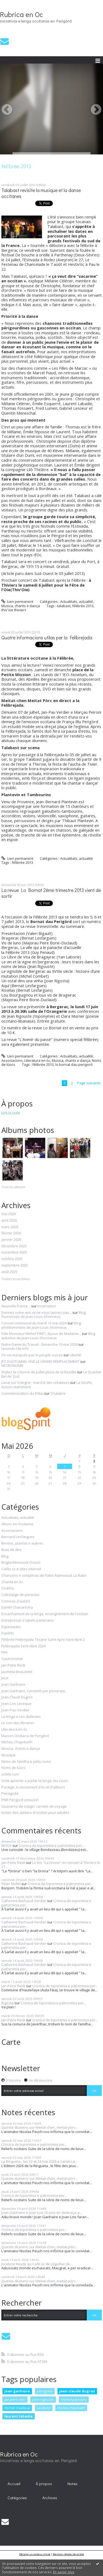 The width and height of the screenshot is (103, 2576). Describe the element at coordinates (14, 2484) in the screenshot. I see `[menuitem]` at that location.